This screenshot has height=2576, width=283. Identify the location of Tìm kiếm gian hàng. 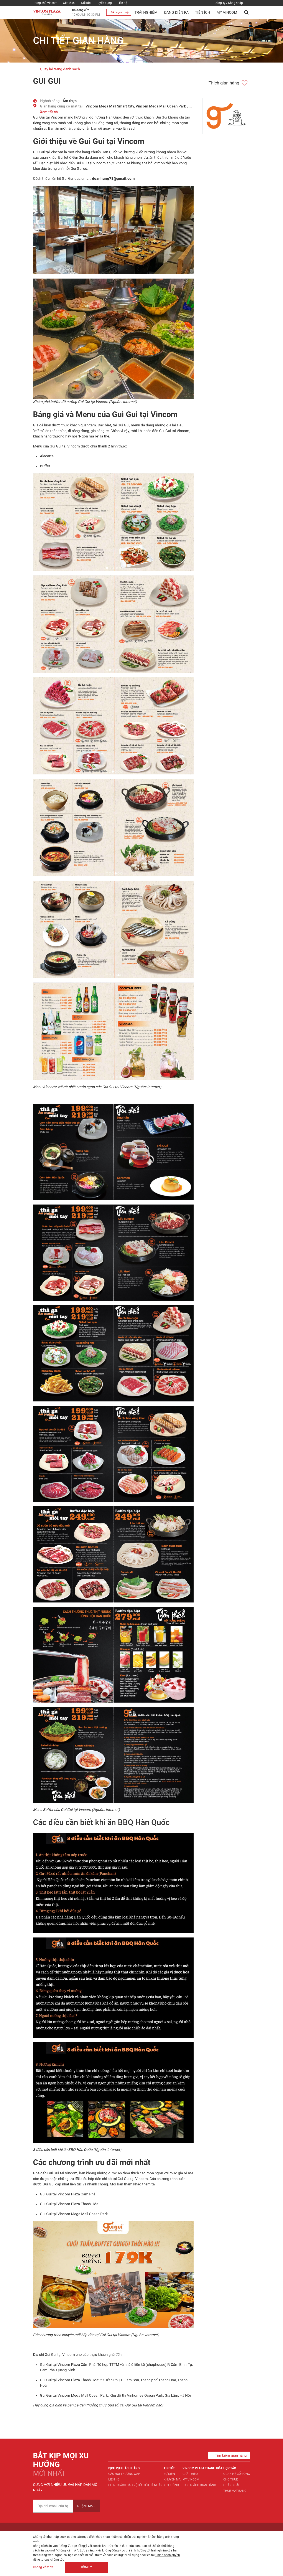
(227, 2455).